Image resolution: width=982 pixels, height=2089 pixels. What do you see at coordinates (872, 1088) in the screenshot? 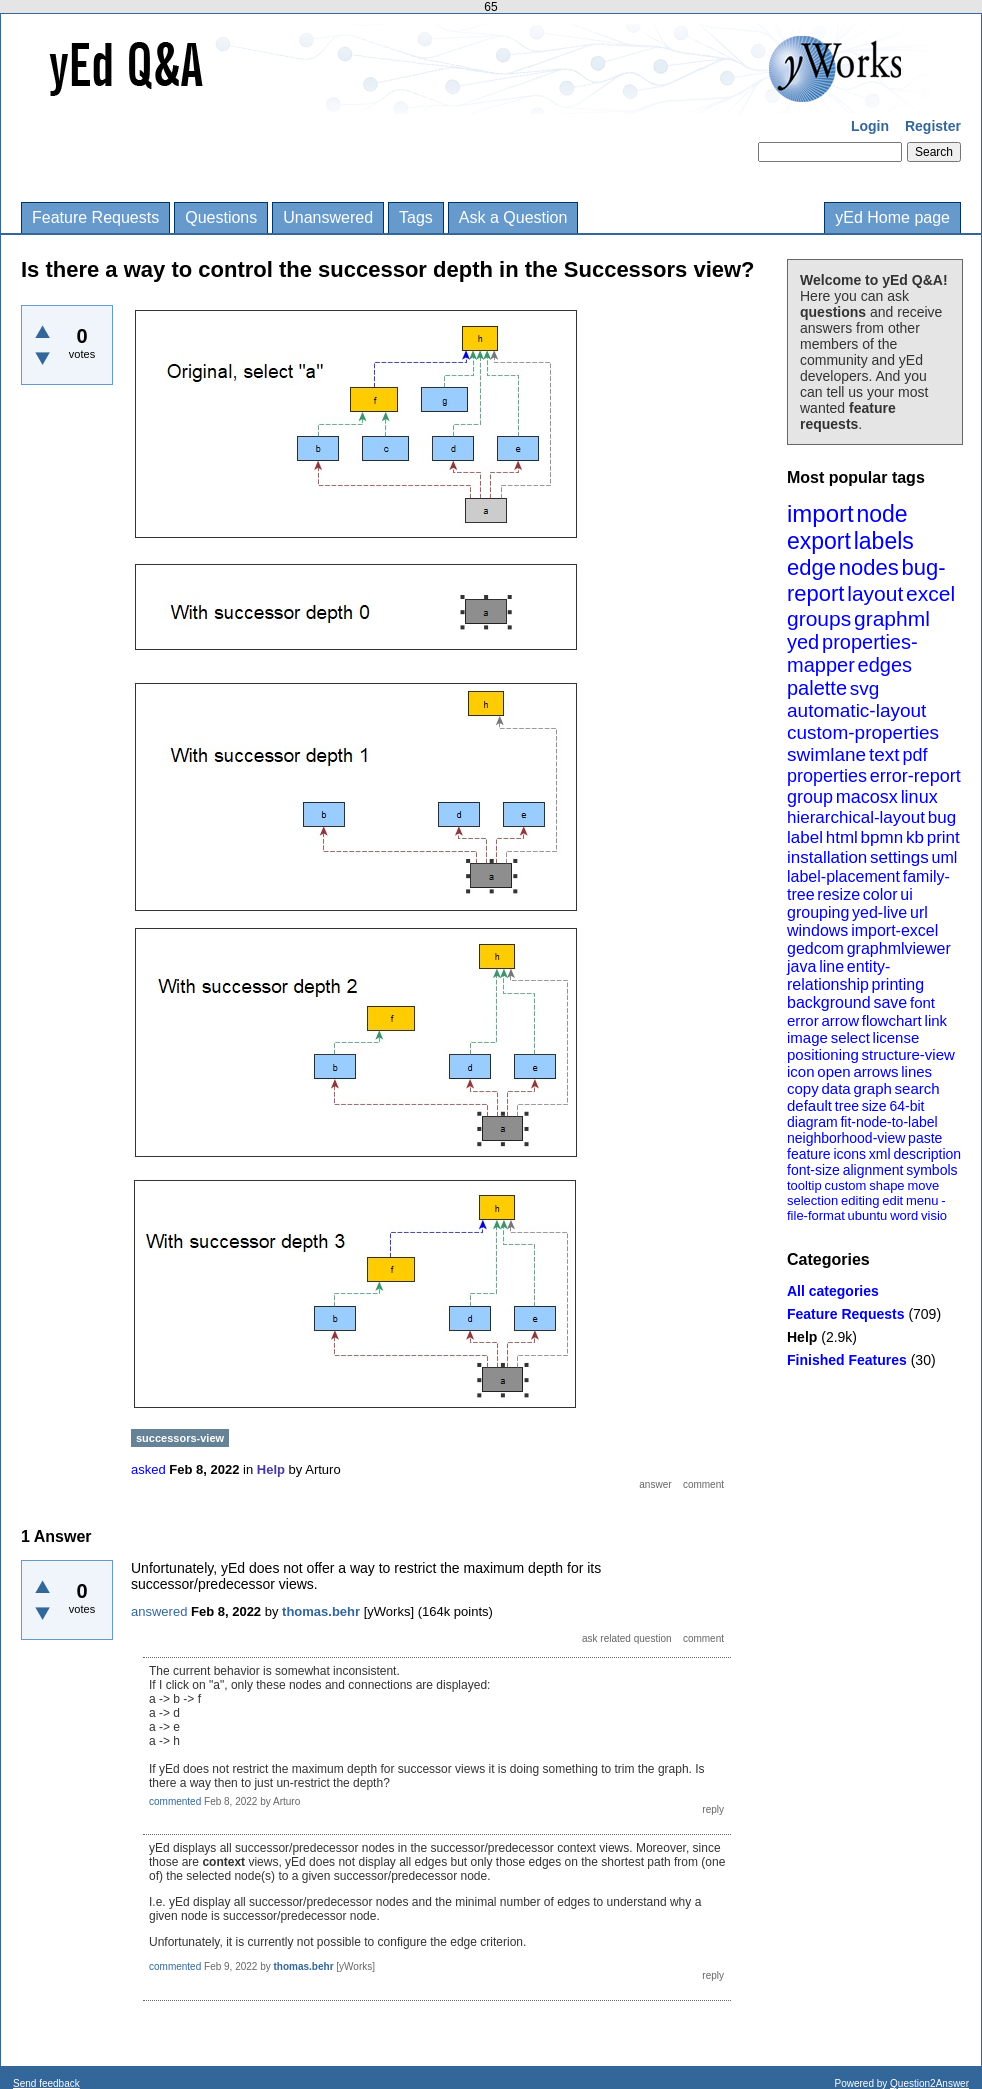
I see `graph` at bounding box center [872, 1088].